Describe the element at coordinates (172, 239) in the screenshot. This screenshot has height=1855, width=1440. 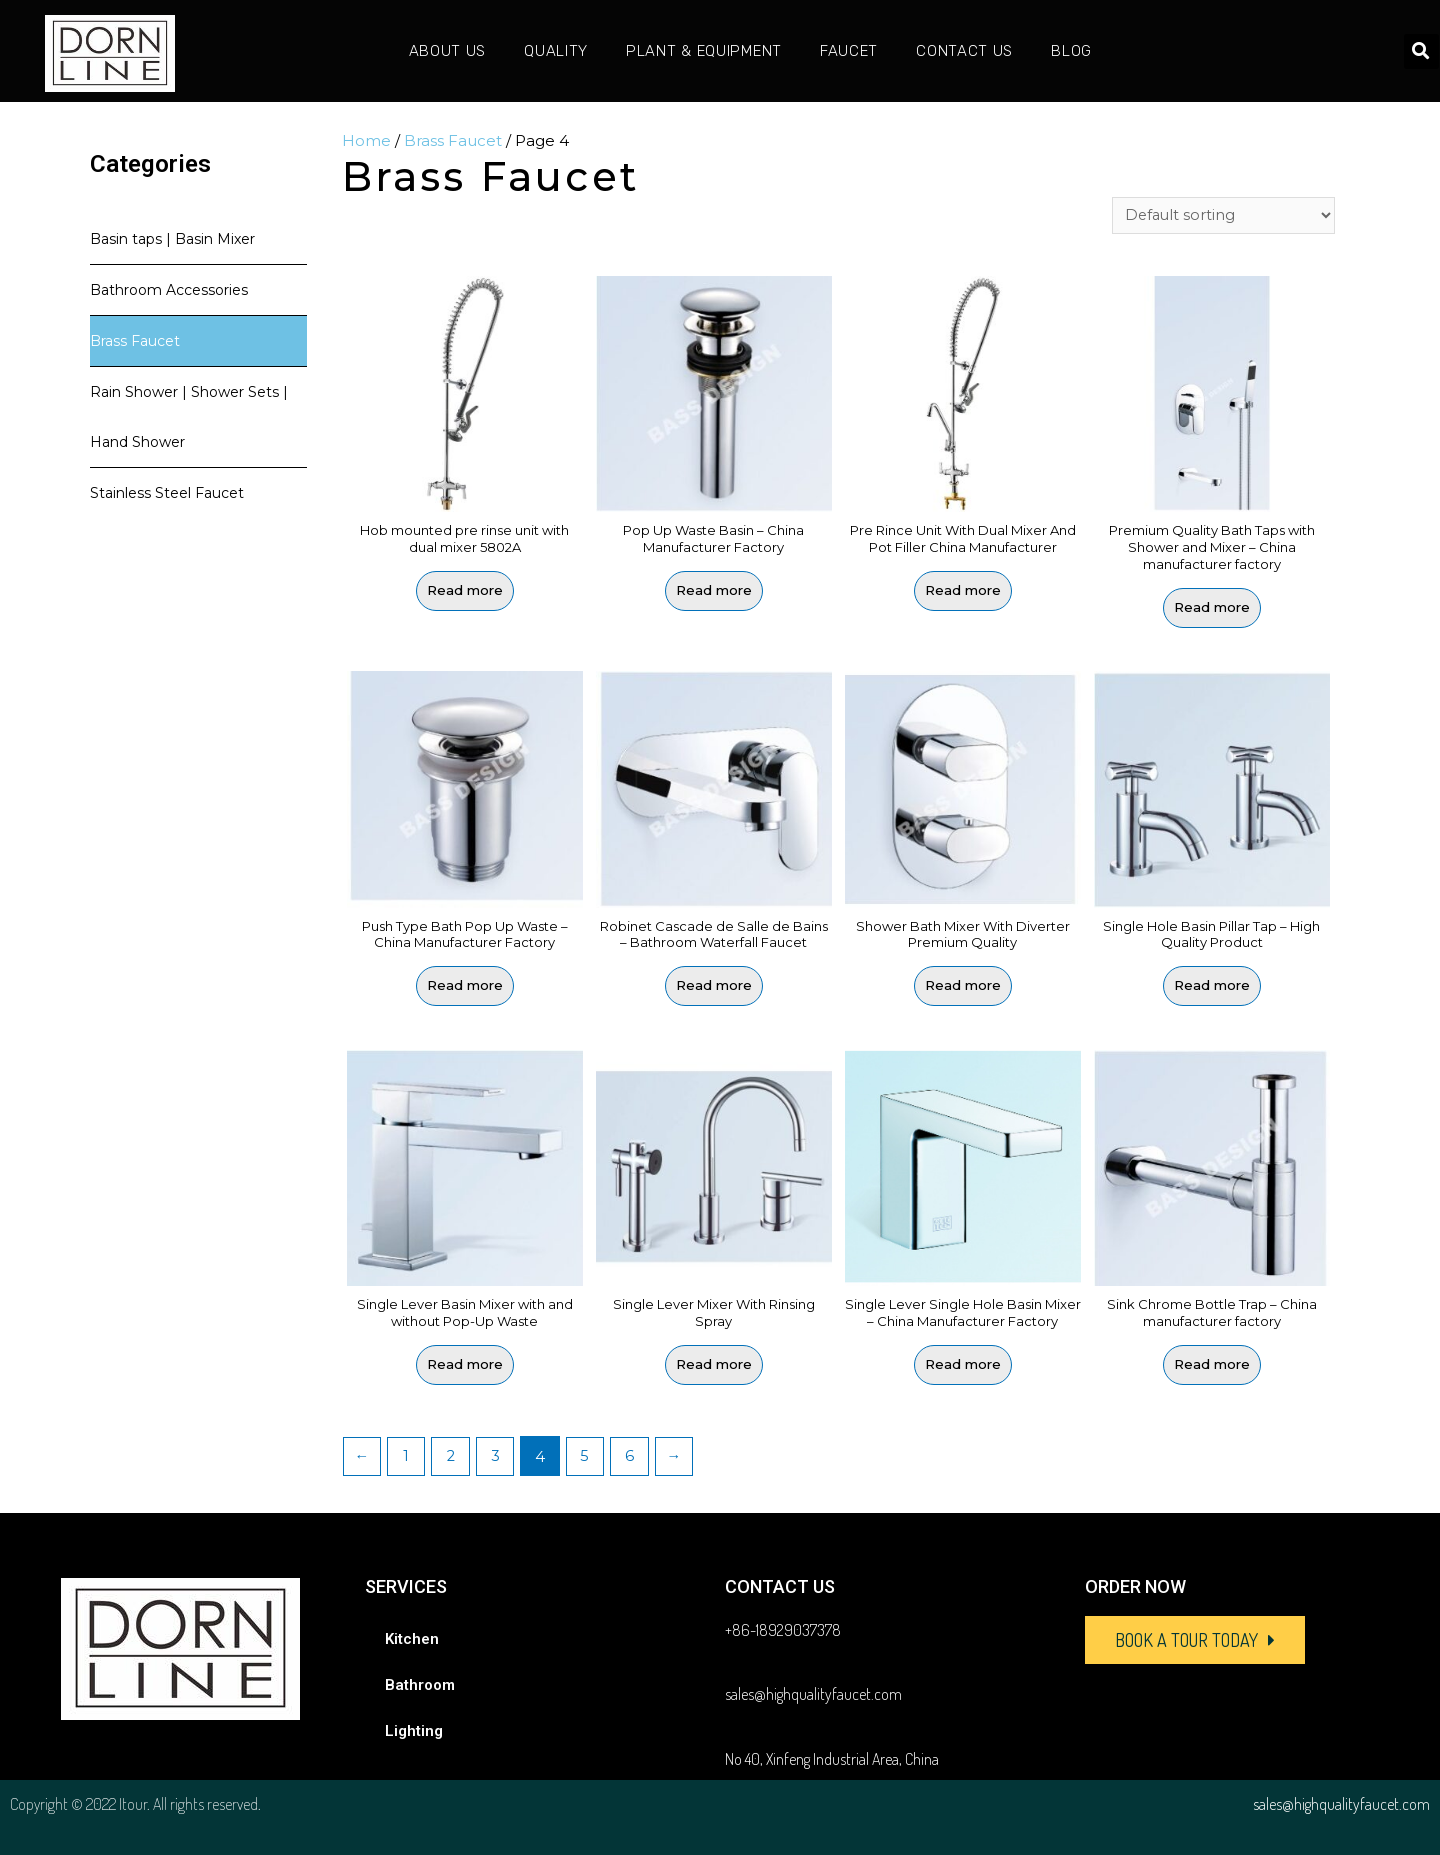
I see `Basin taps | Basin Mixer` at that location.